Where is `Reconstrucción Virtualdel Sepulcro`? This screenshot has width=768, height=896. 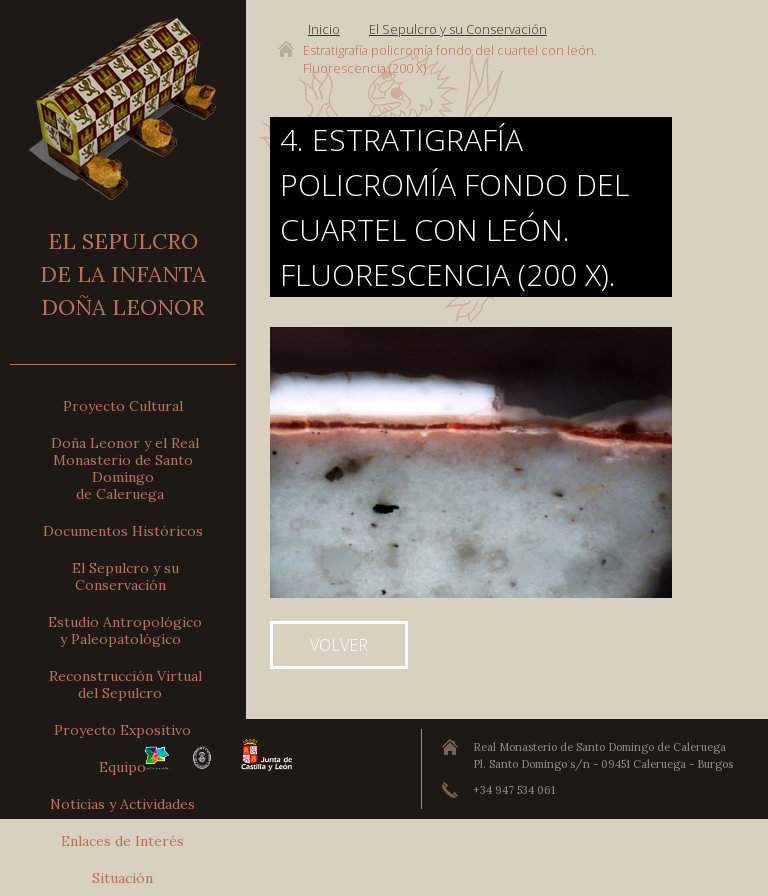 Reconstrucción Virtualdel Sepulcro is located at coordinates (125, 684).